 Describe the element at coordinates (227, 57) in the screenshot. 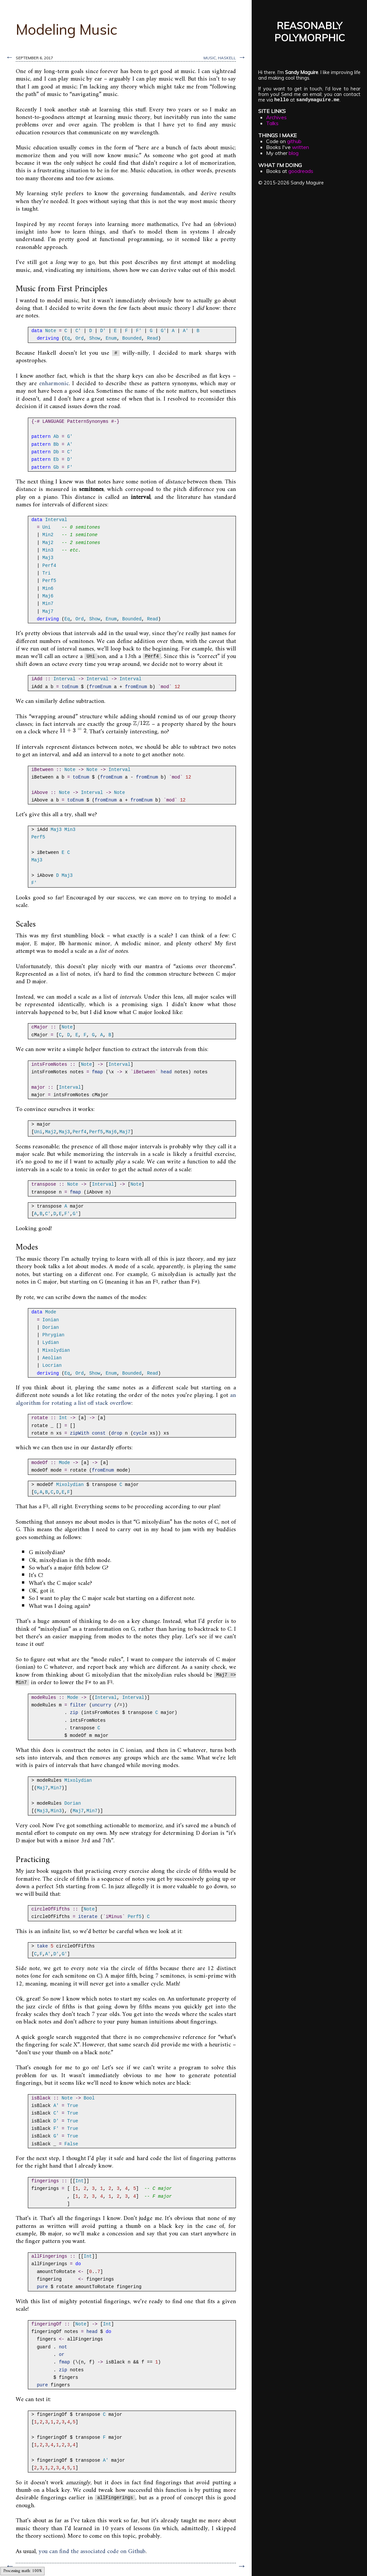

I see `haskell` at that location.